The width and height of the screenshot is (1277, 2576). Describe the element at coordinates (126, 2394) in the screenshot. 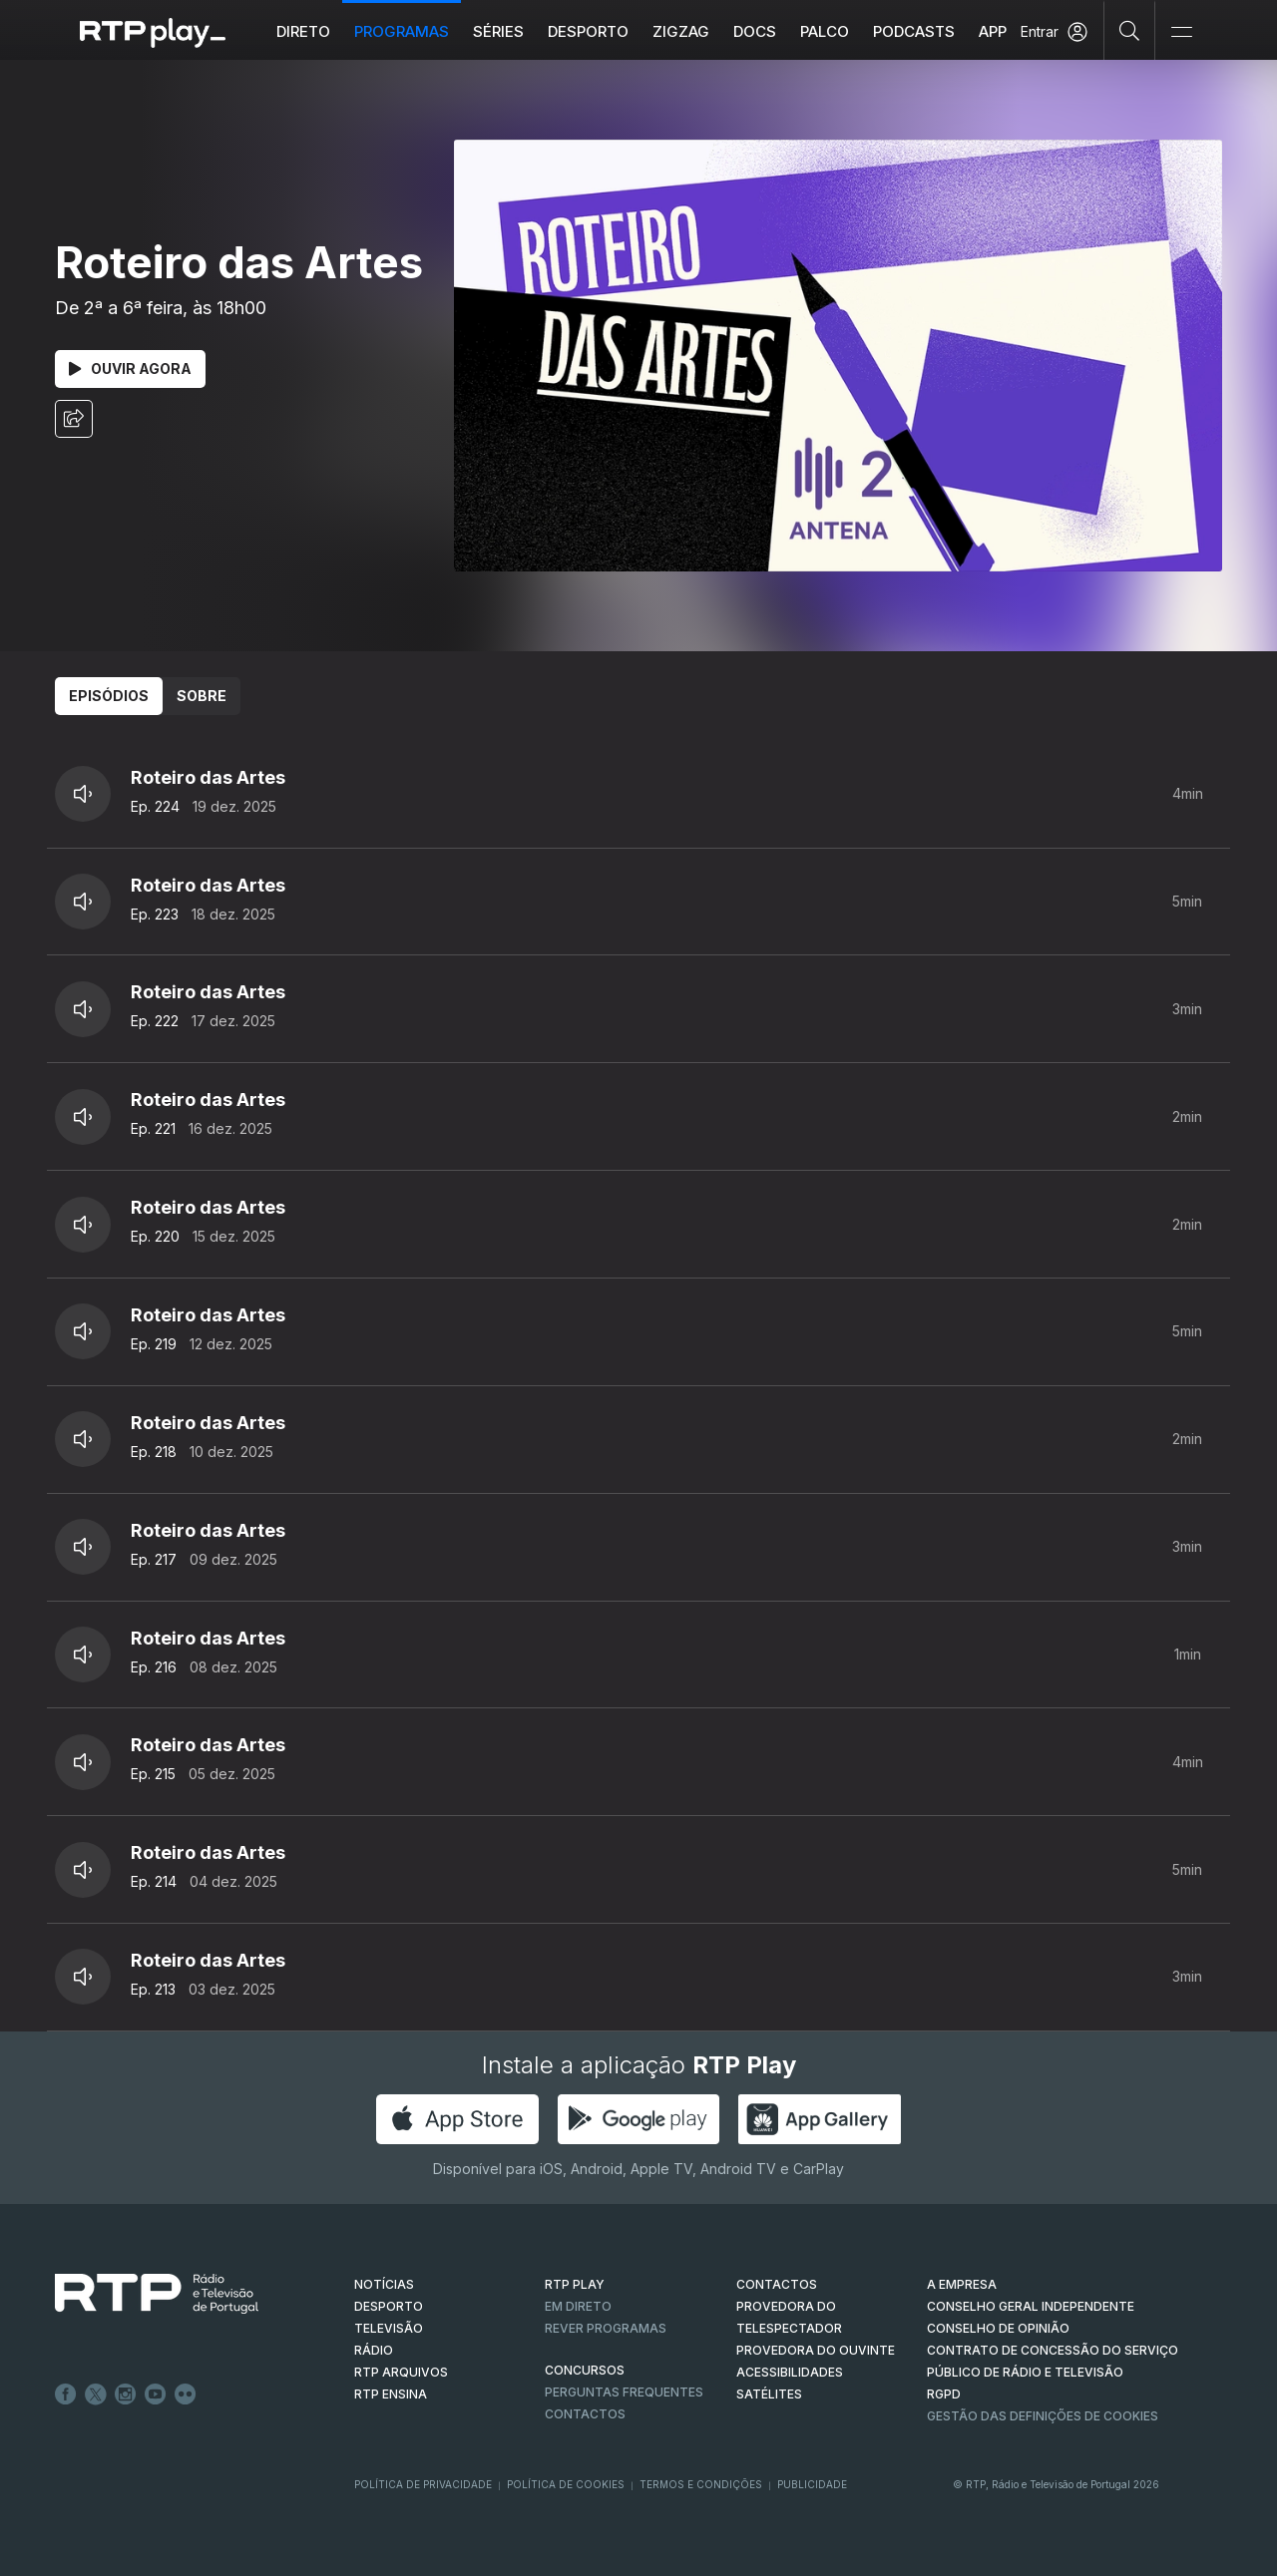

I see `Instagram` at that location.